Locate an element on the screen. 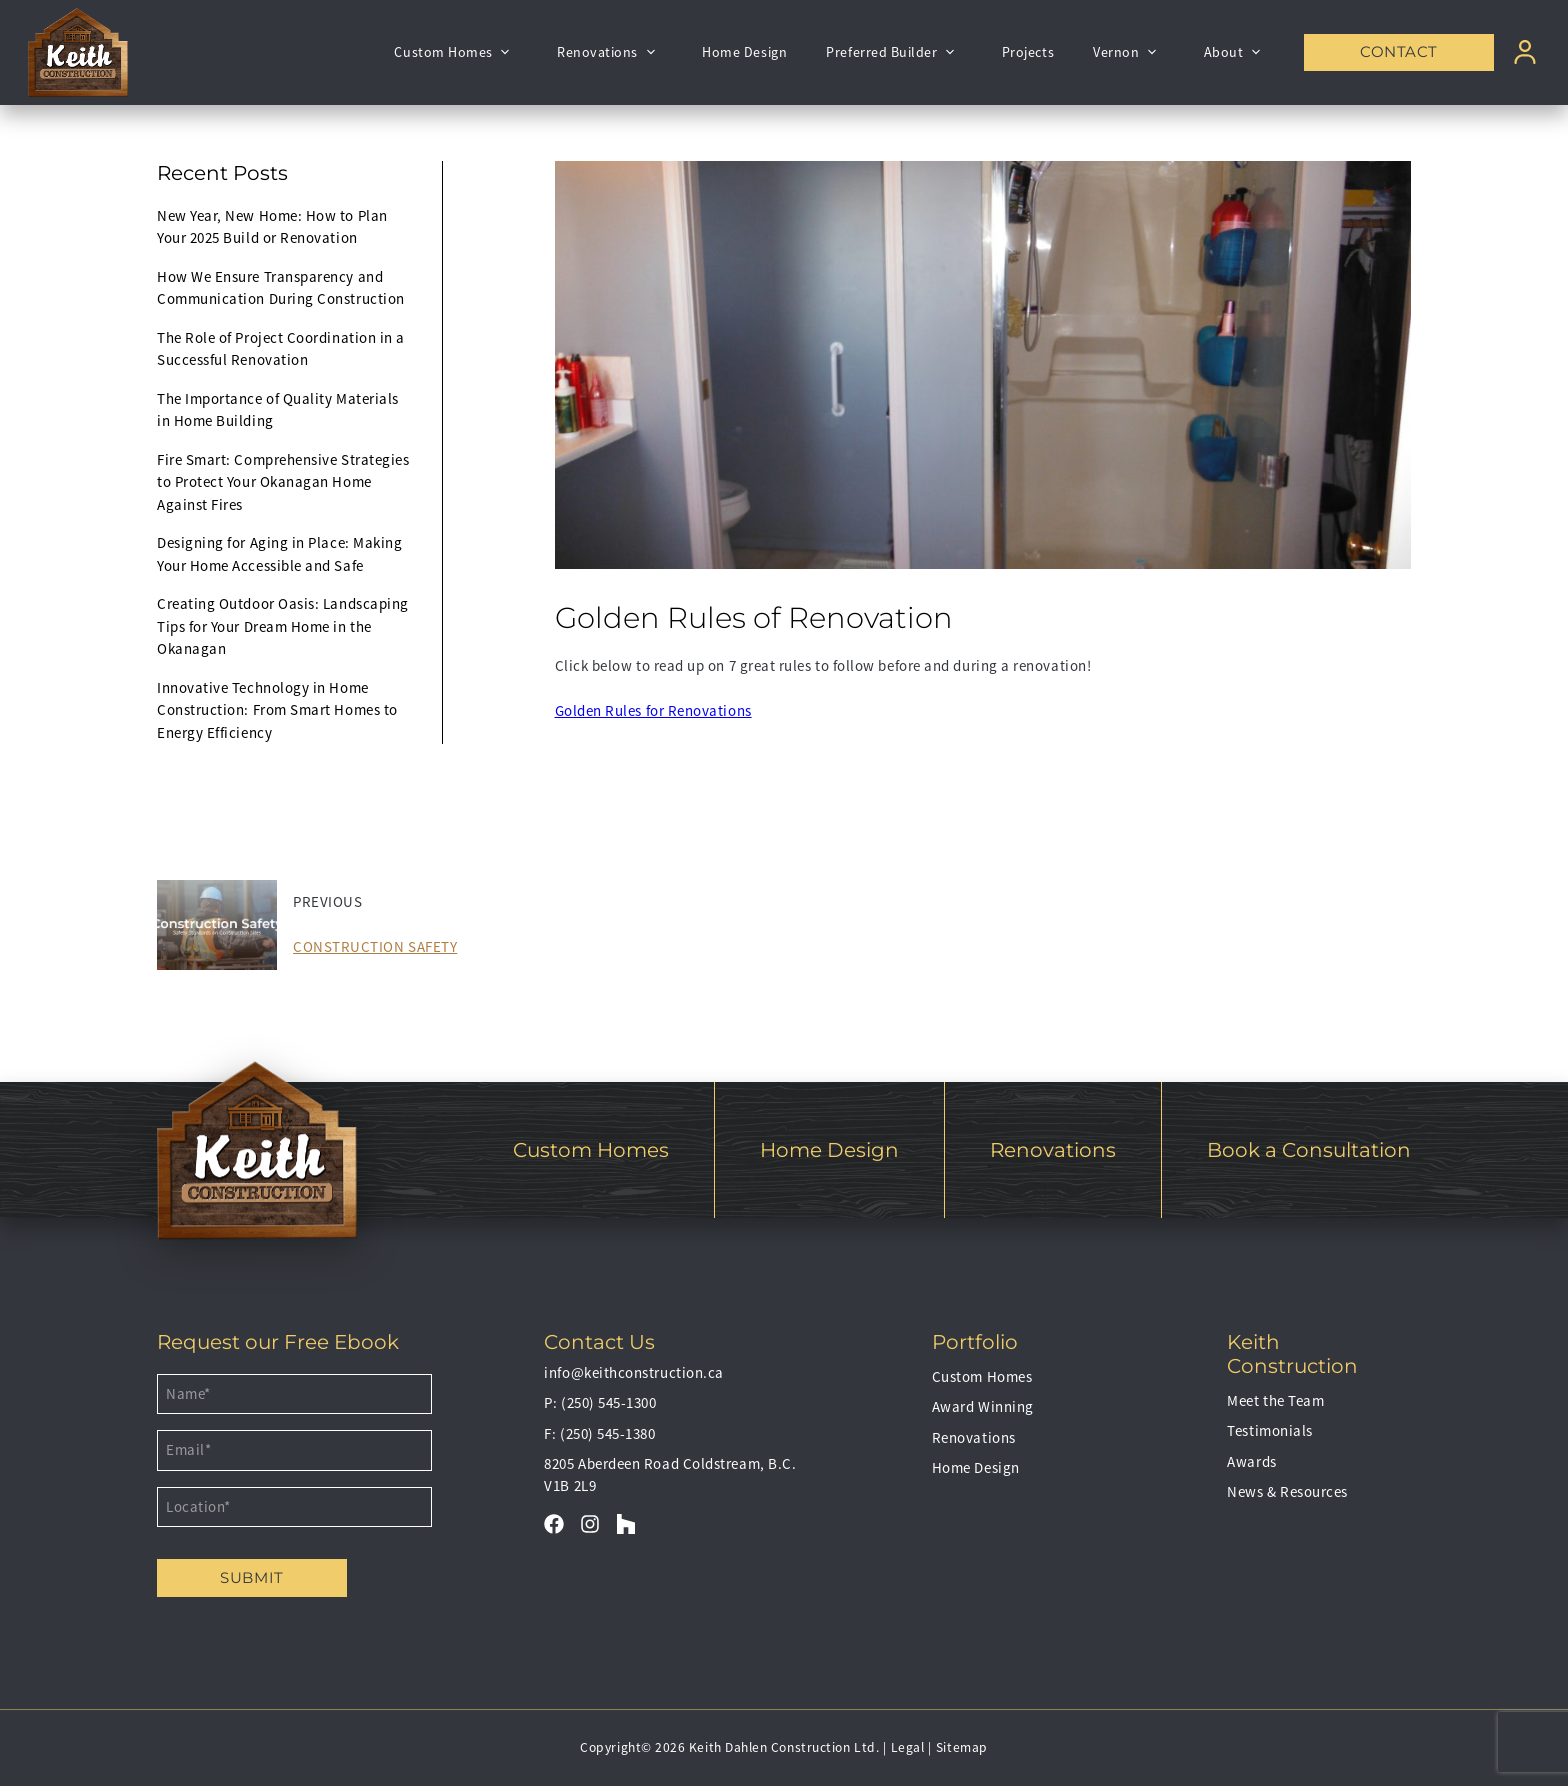 This screenshot has height=1786, width=1568. Book a Consultation is located at coordinates (1309, 1150).